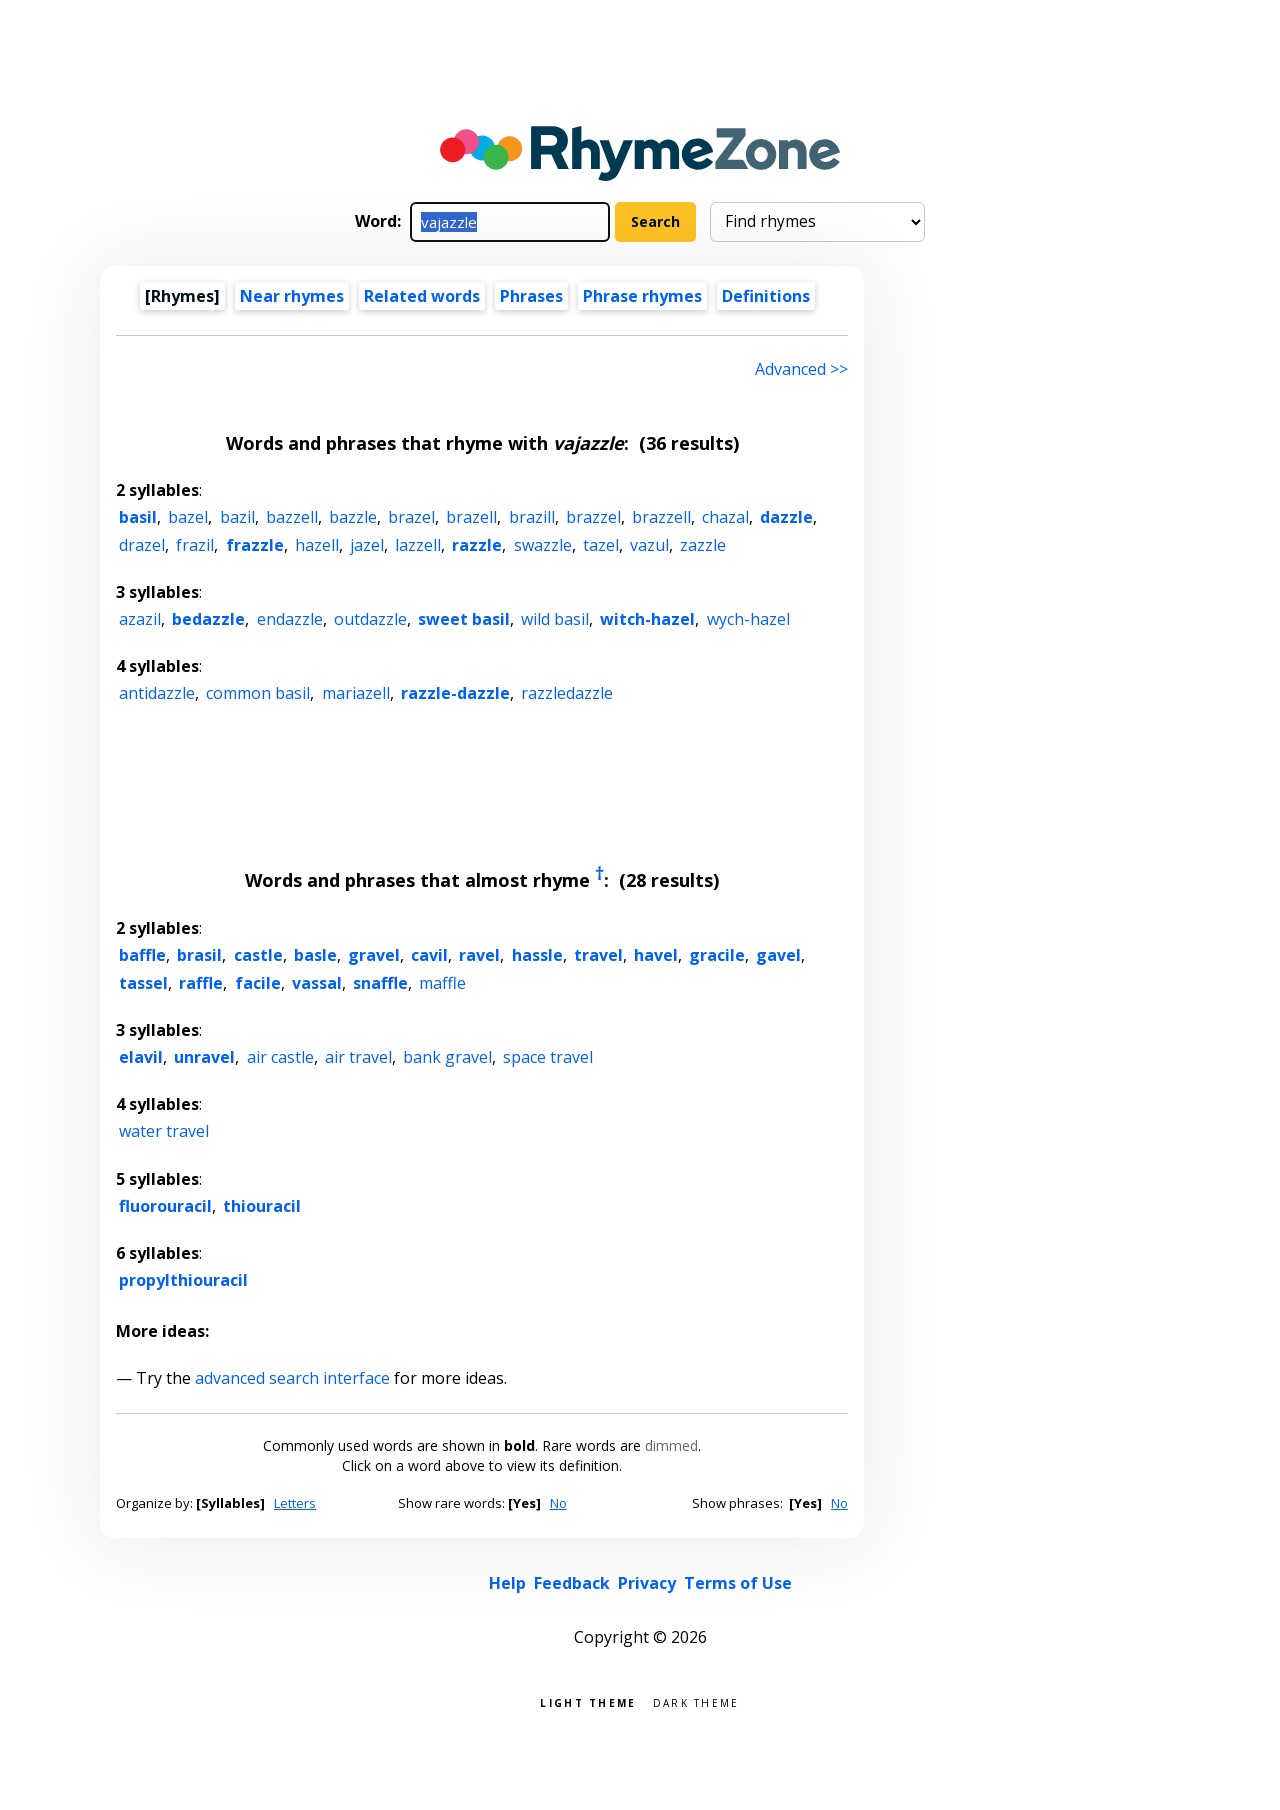 The height and width of the screenshot is (1810, 1280). What do you see at coordinates (157, 693) in the screenshot?
I see `antidazzle` at bounding box center [157, 693].